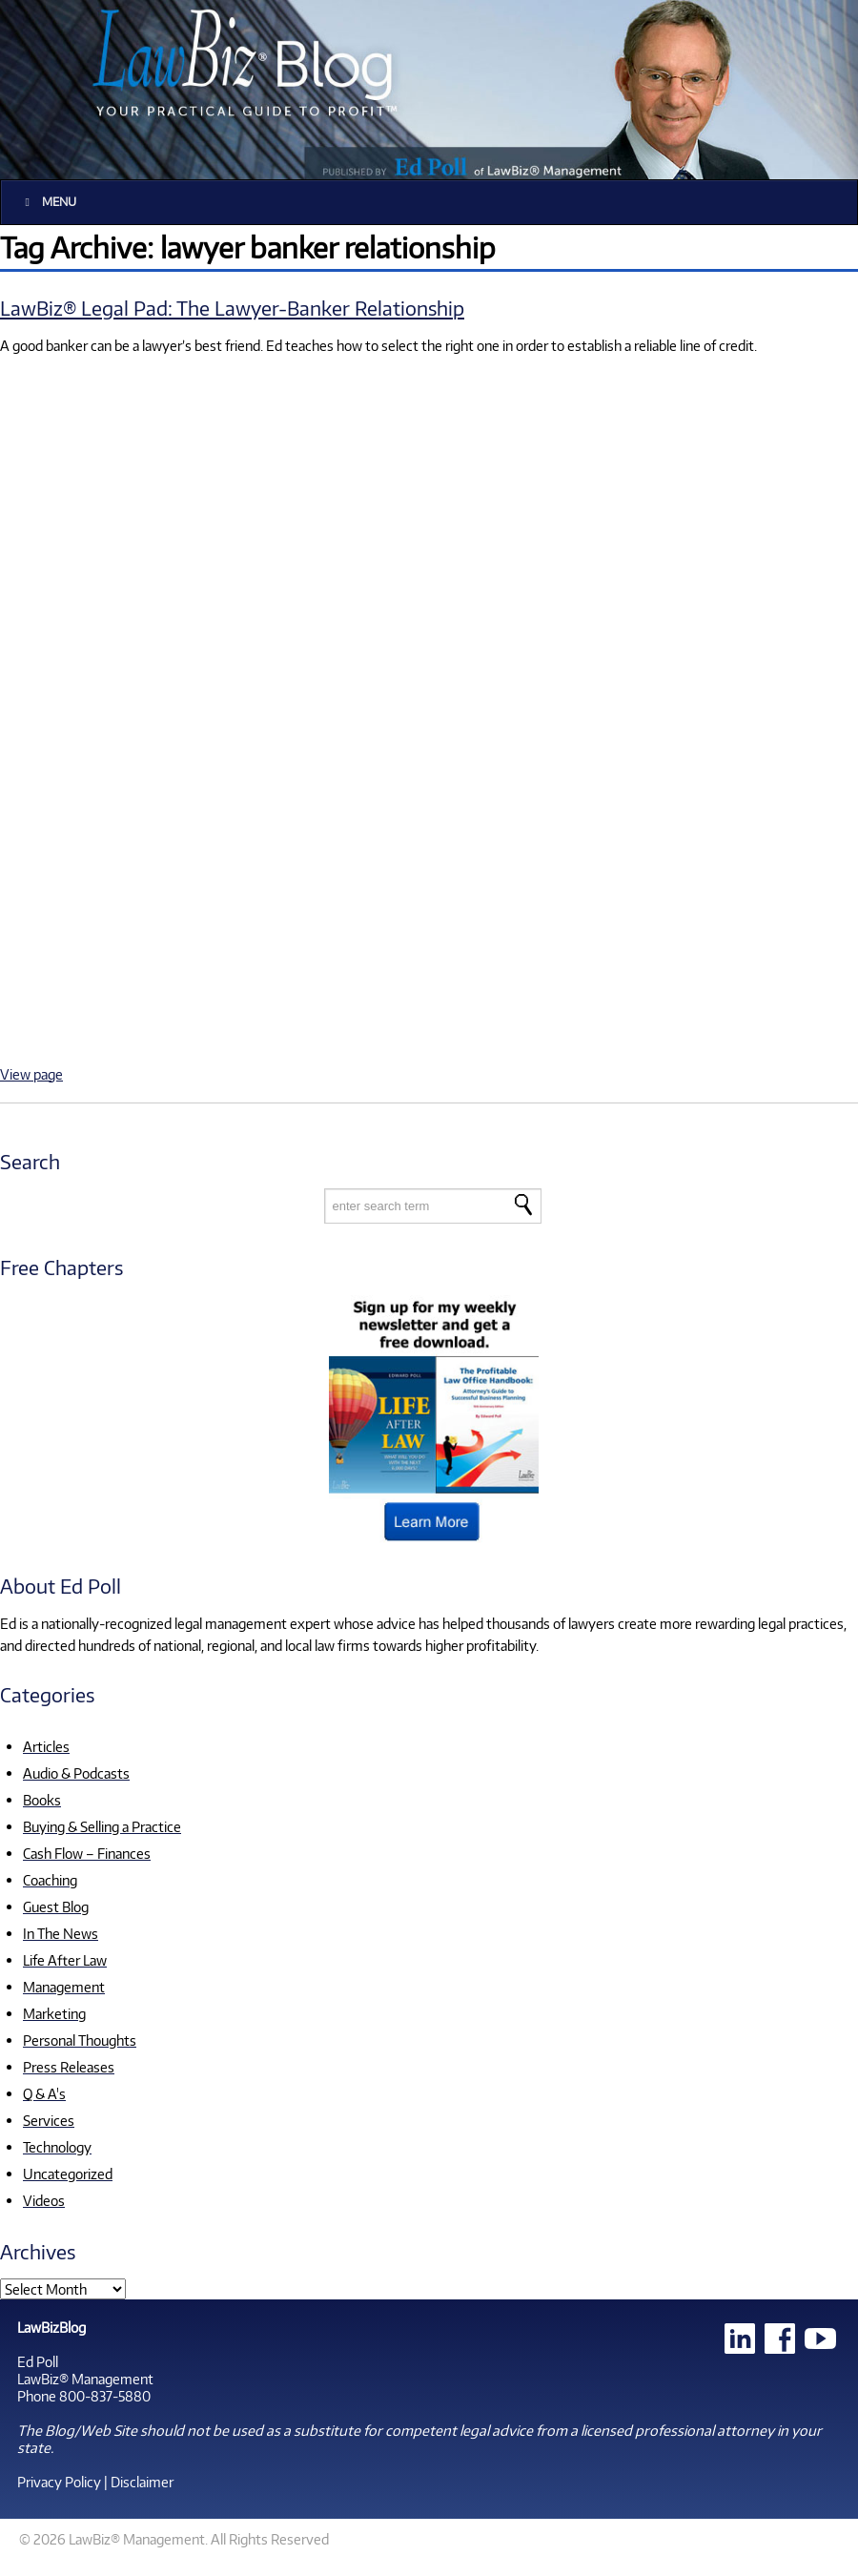 The width and height of the screenshot is (858, 2576). Describe the element at coordinates (76, 1773) in the screenshot. I see `Audio & Podcasts` at that location.